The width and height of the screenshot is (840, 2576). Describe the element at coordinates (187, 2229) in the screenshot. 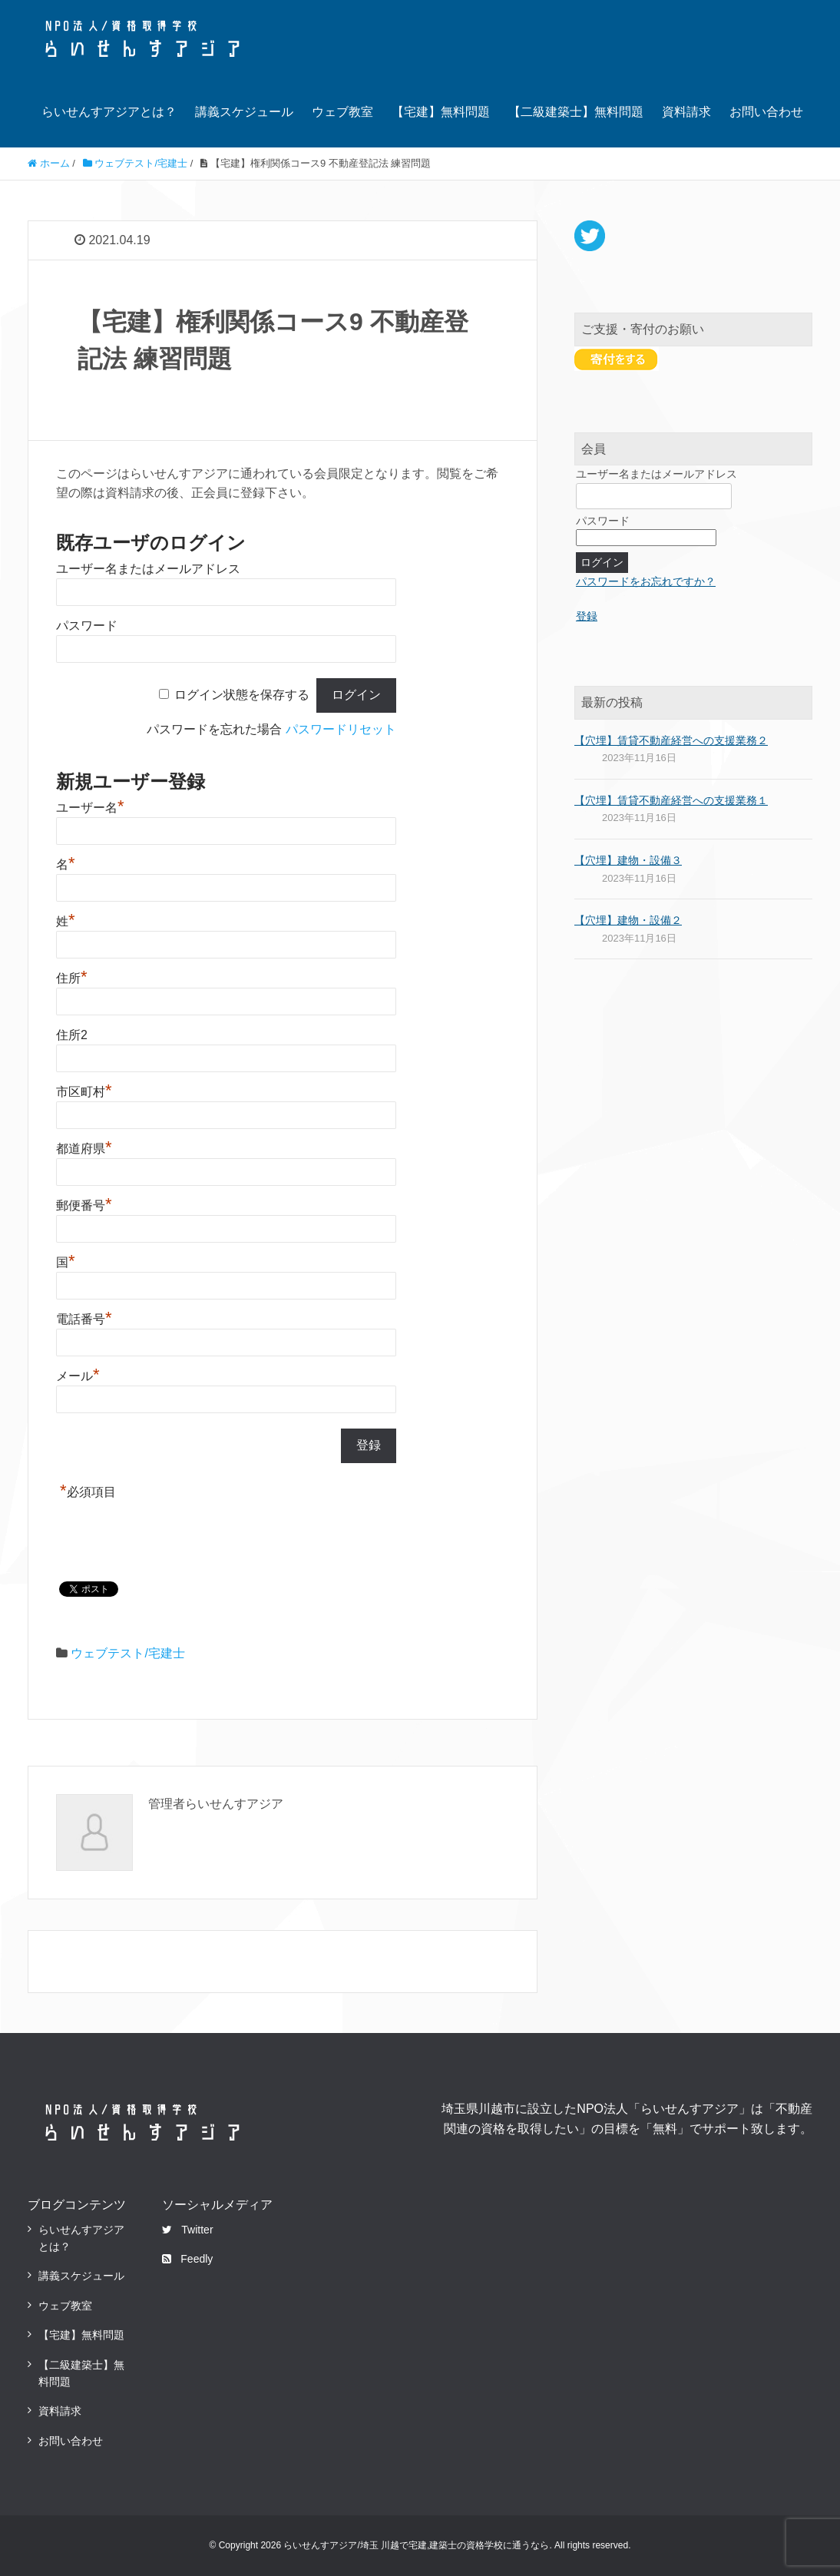

I see `Twitter` at that location.